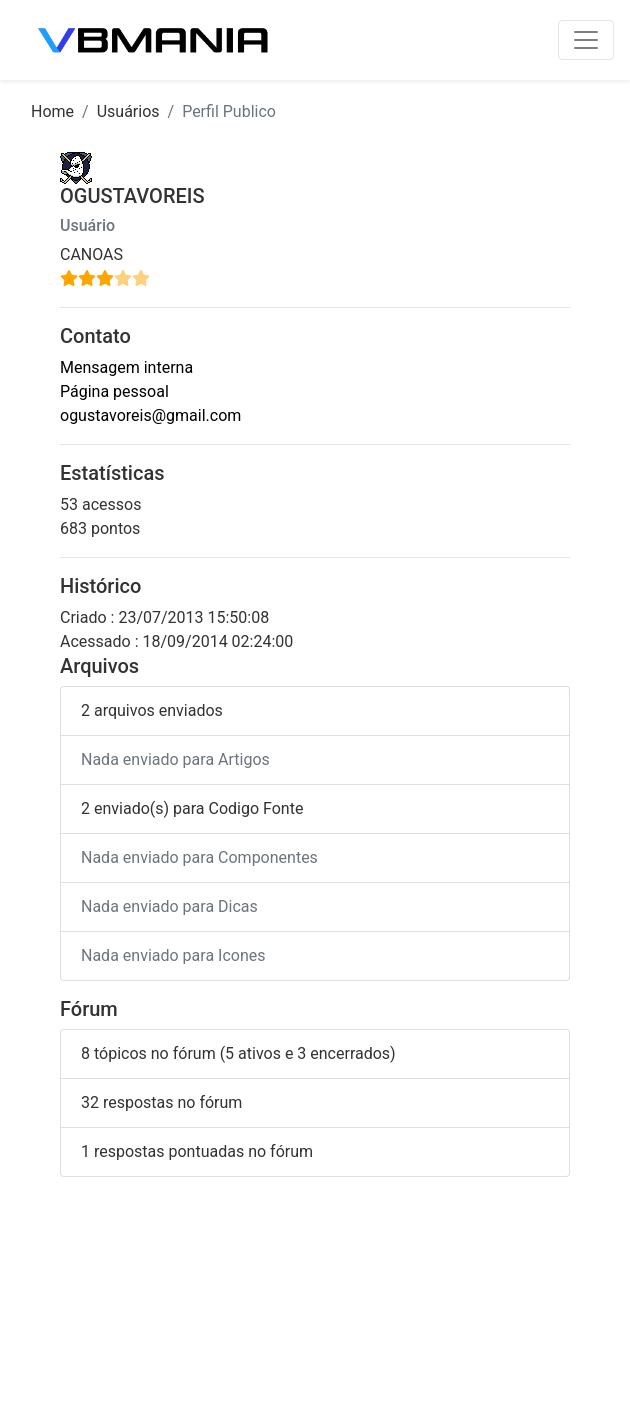 This screenshot has height=1421, width=630. What do you see at coordinates (586, 40) in the screenshot?
I see `[Toggle navigation]` at bounding box center [586, 40].